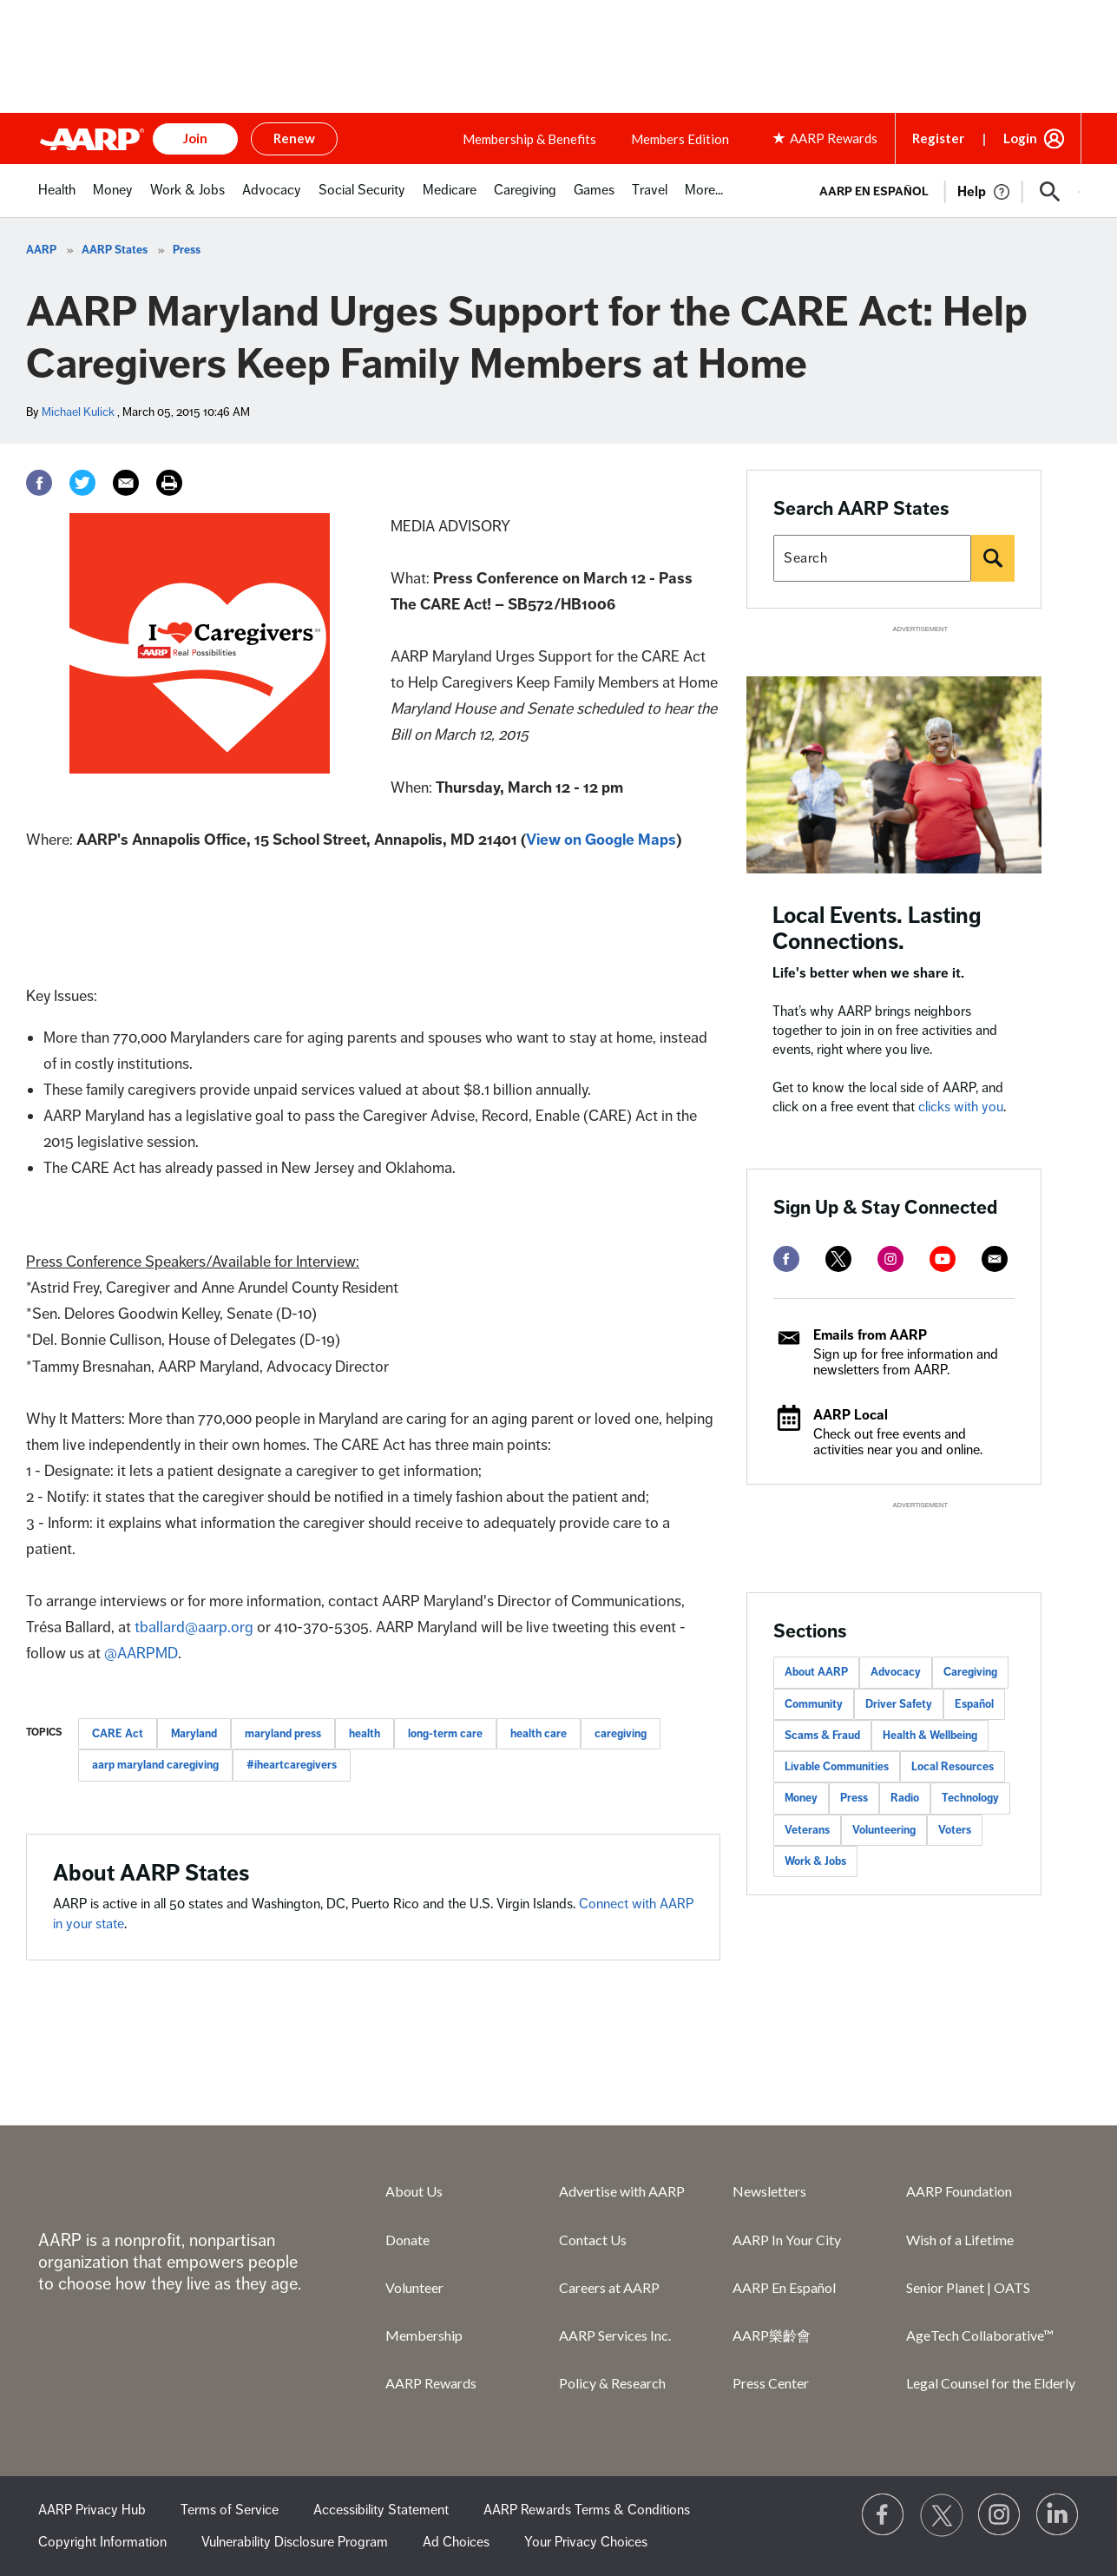  I want to click on Local Events. Lasting Connections., so click(877, 928).